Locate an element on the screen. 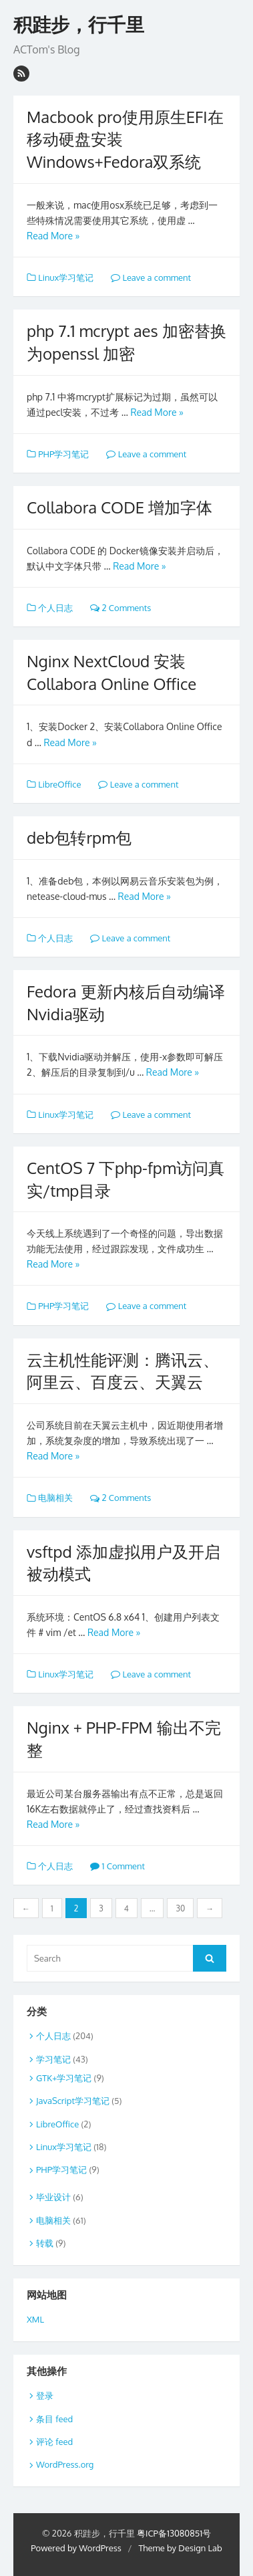 Image resolution: width=253 pixels, height=2576 pixels. GTK+学习笔记 is located at coordinates (63, 2078).